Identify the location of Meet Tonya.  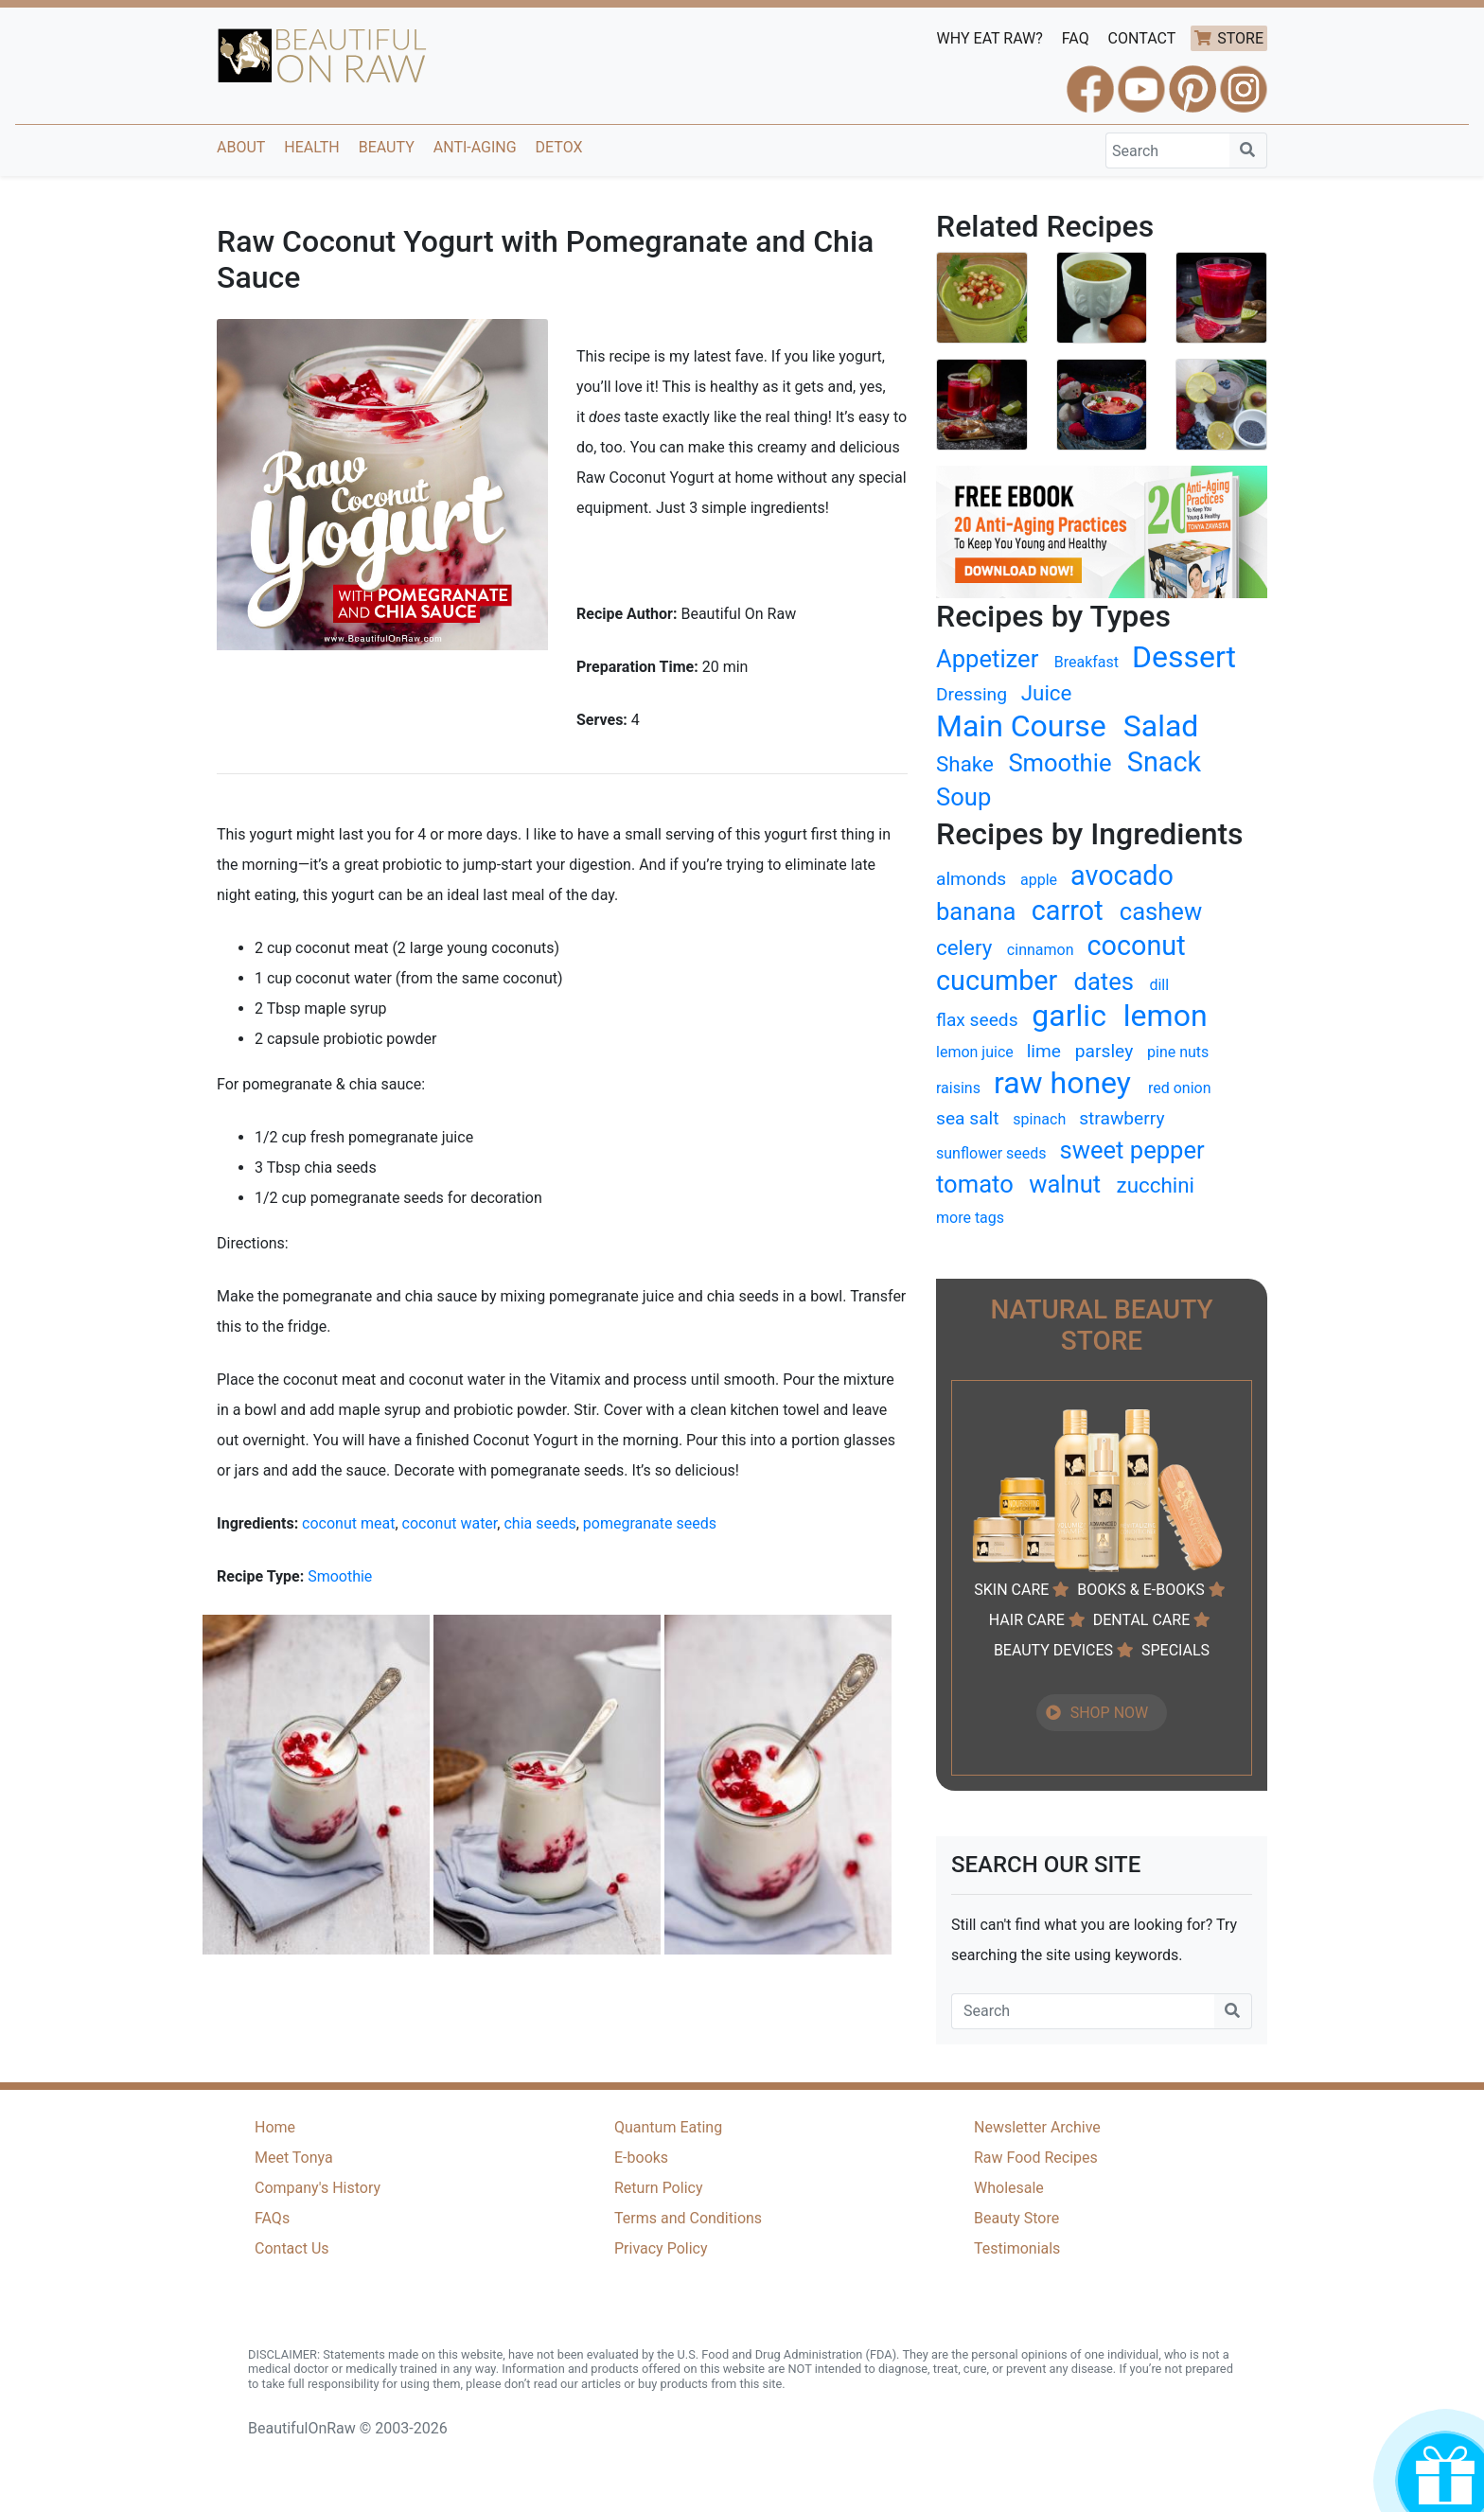
(294, 2158).